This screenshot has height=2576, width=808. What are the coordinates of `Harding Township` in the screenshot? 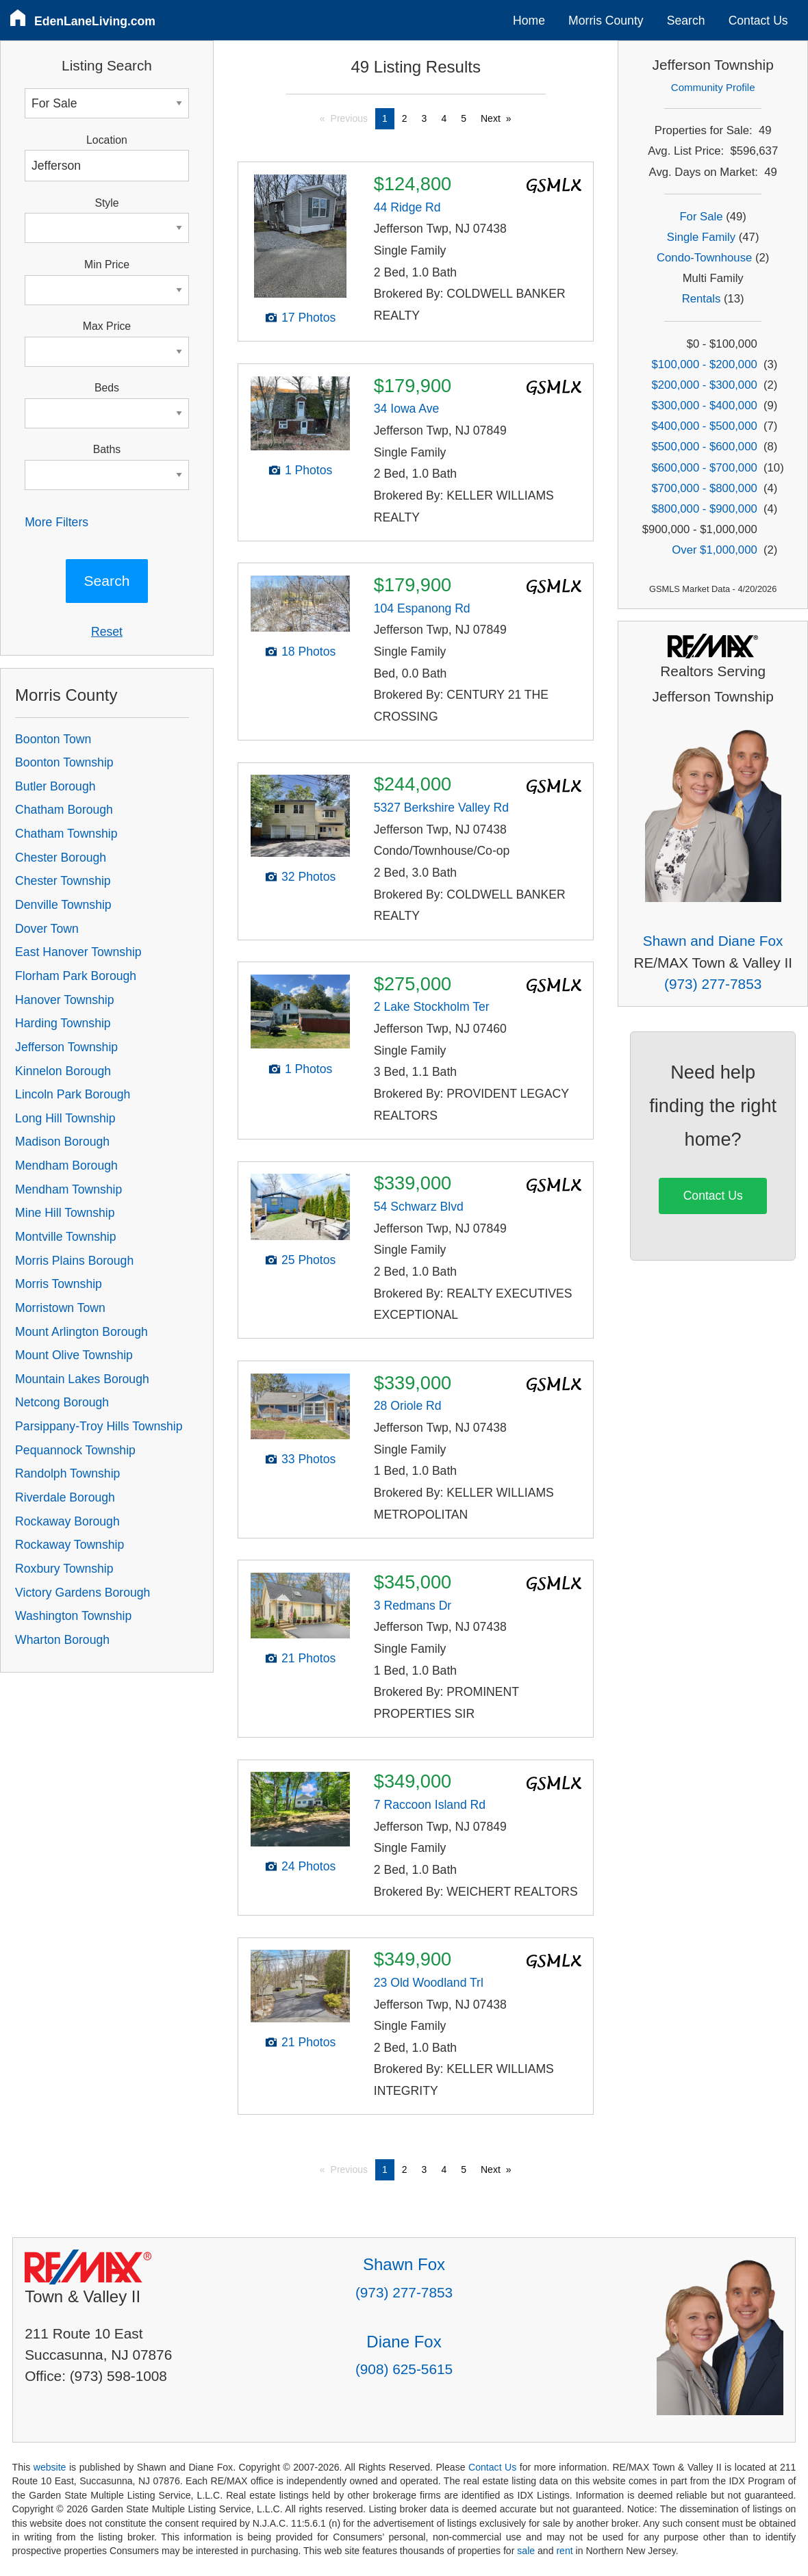 It's located at (63, 1023).